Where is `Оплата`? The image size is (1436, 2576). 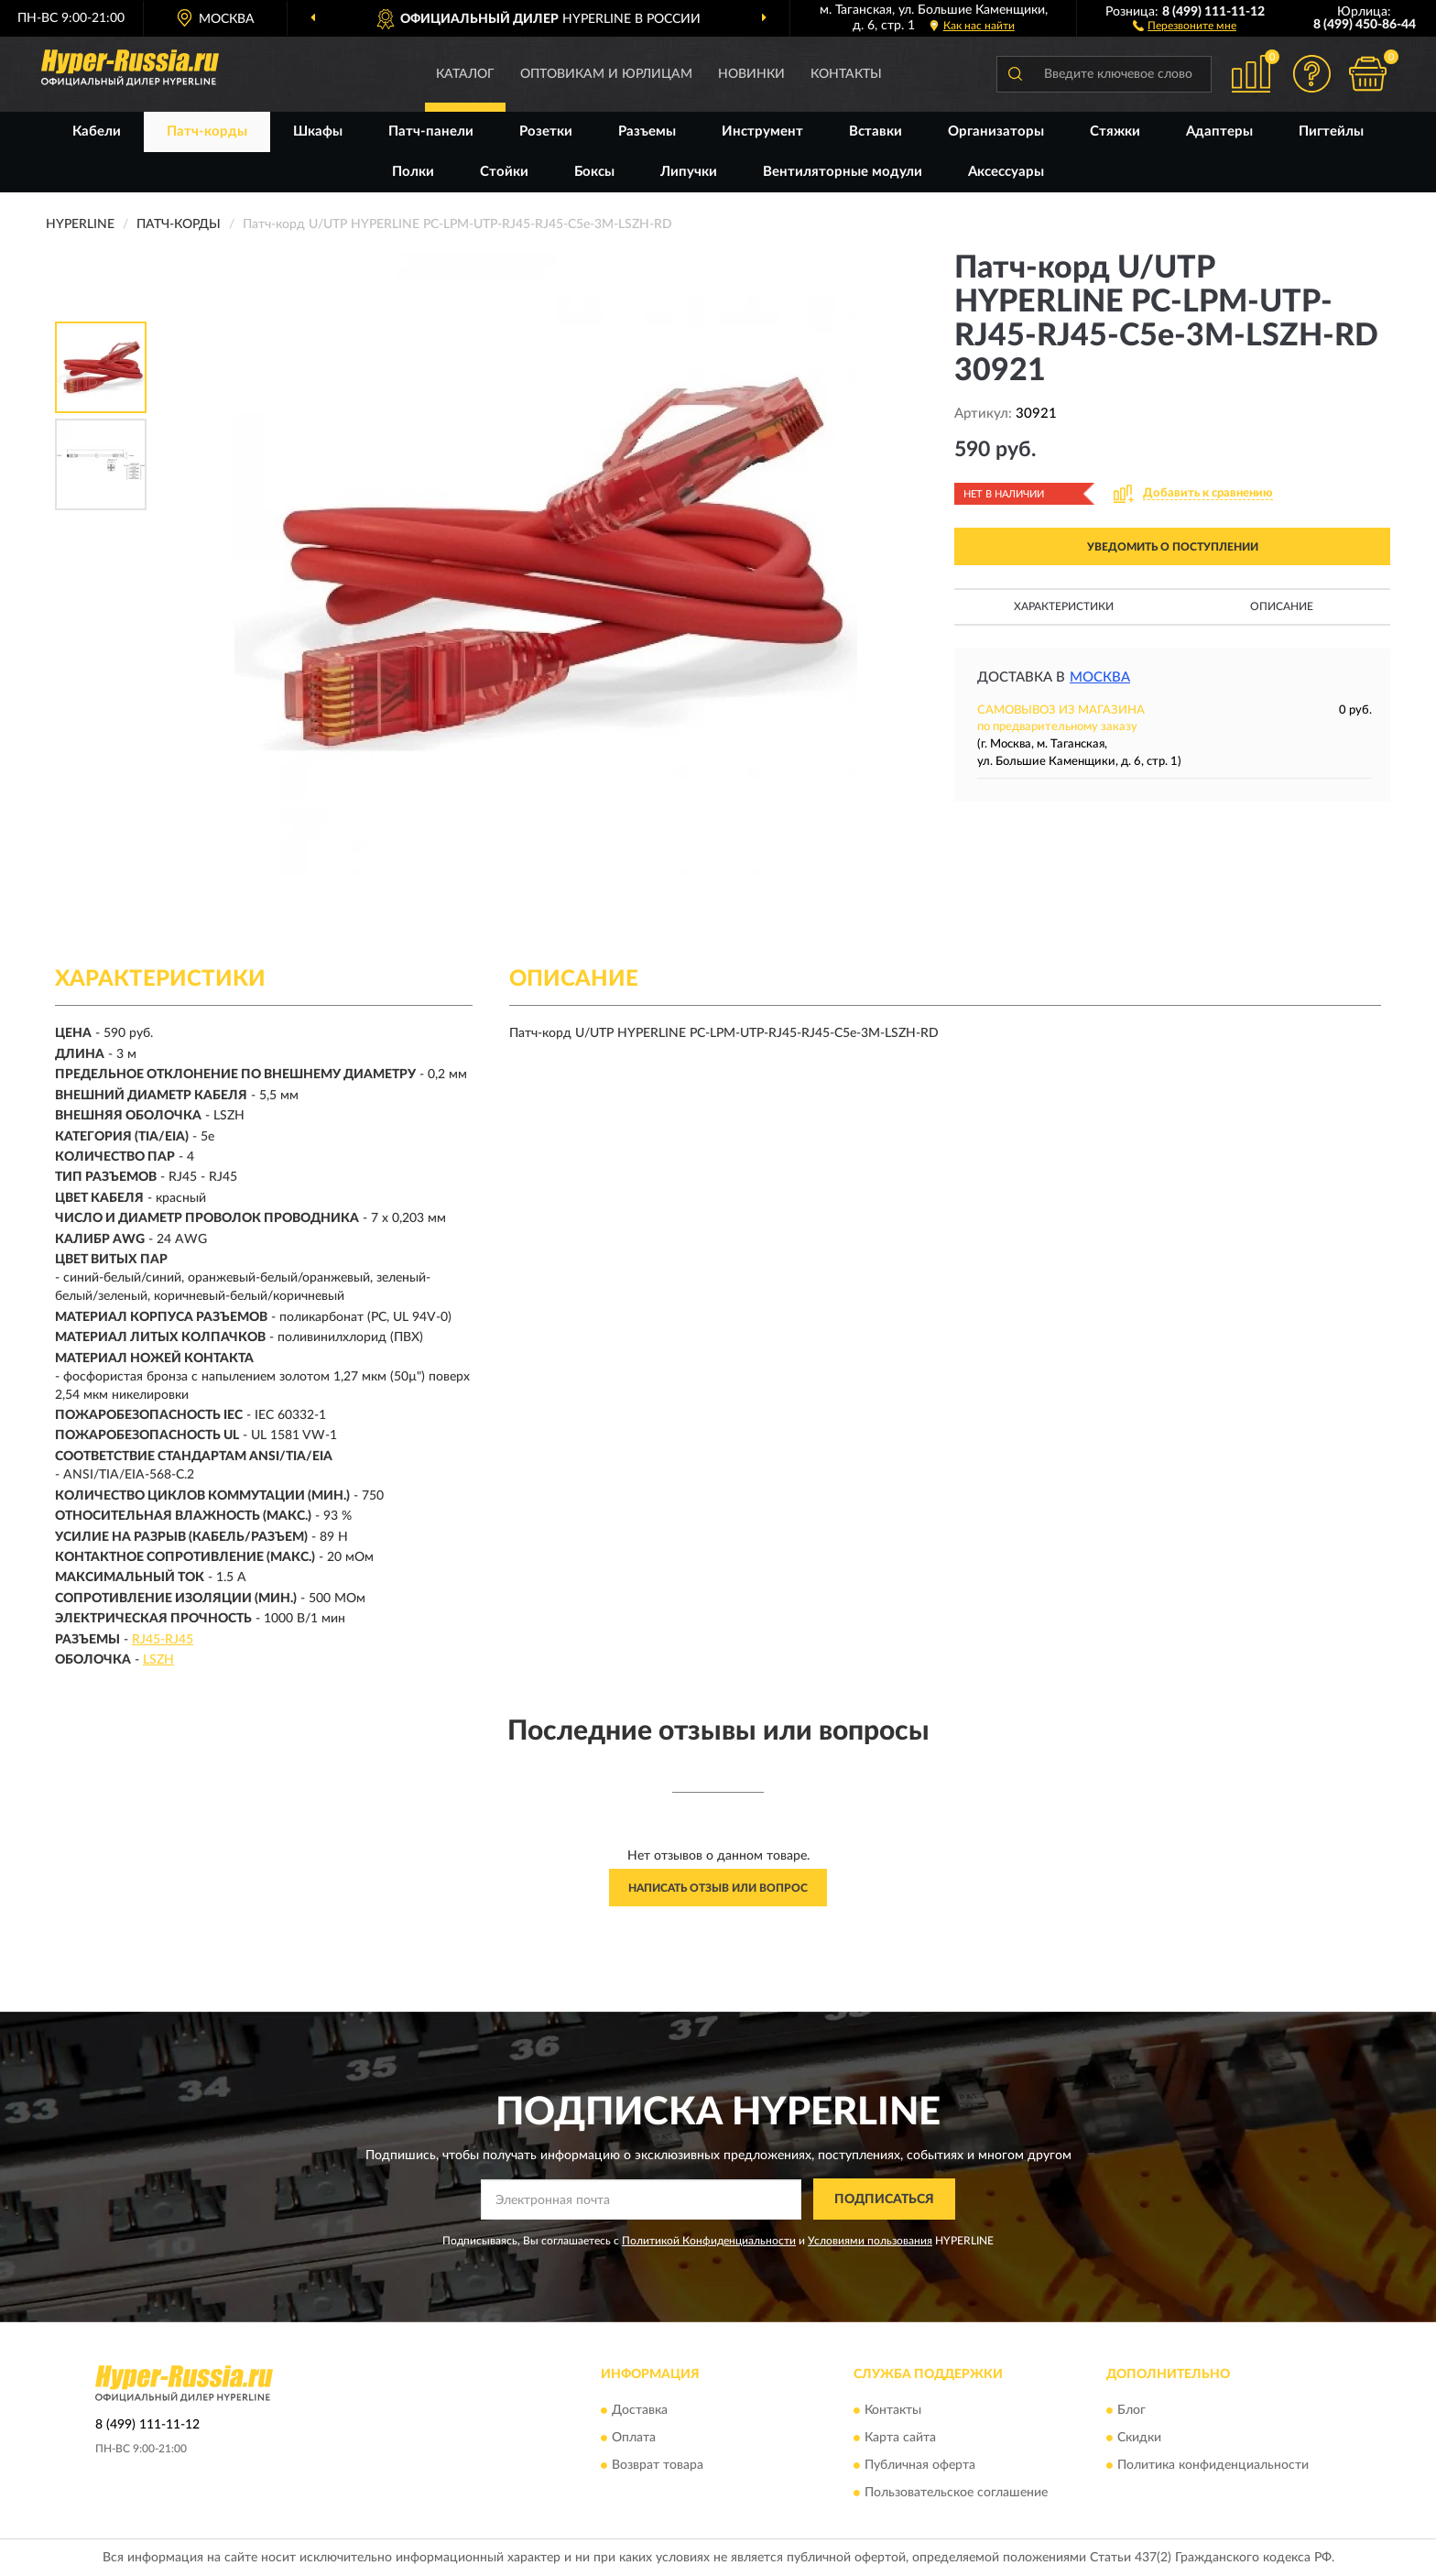
Оплата is located at coordinates (634, 2437).